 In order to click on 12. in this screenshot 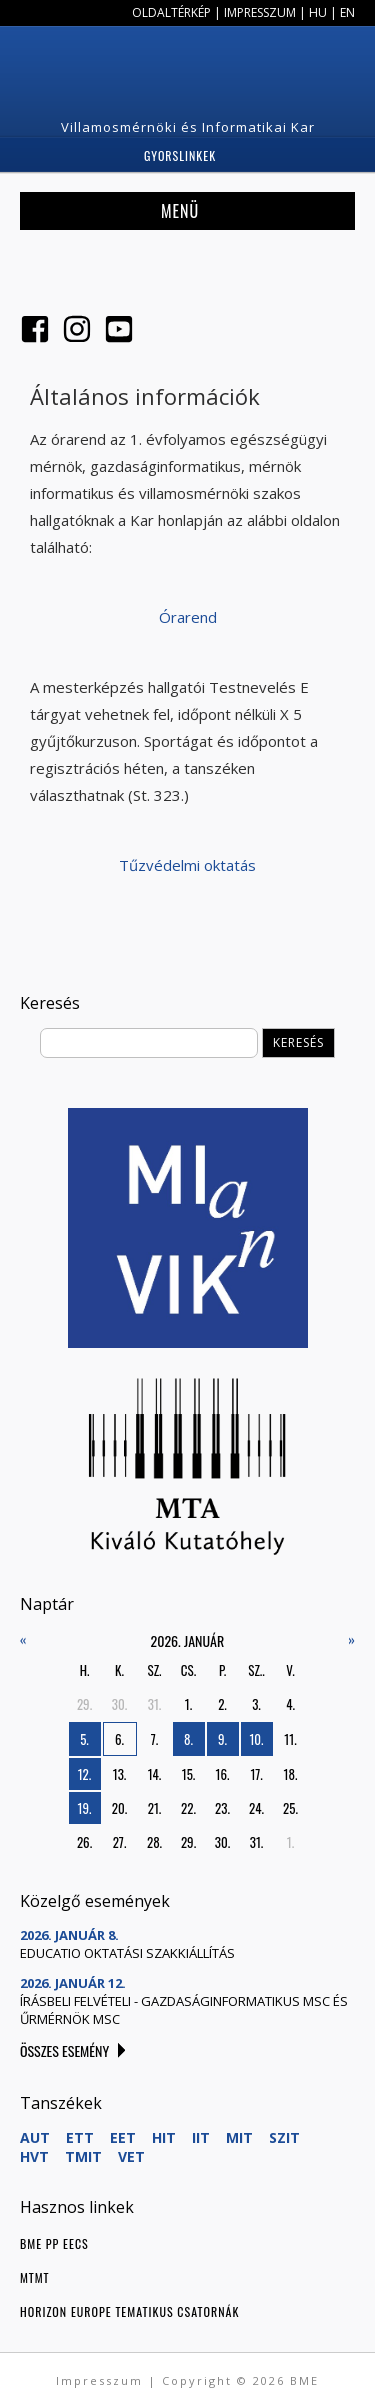, I will do `click(85, 1774)`.